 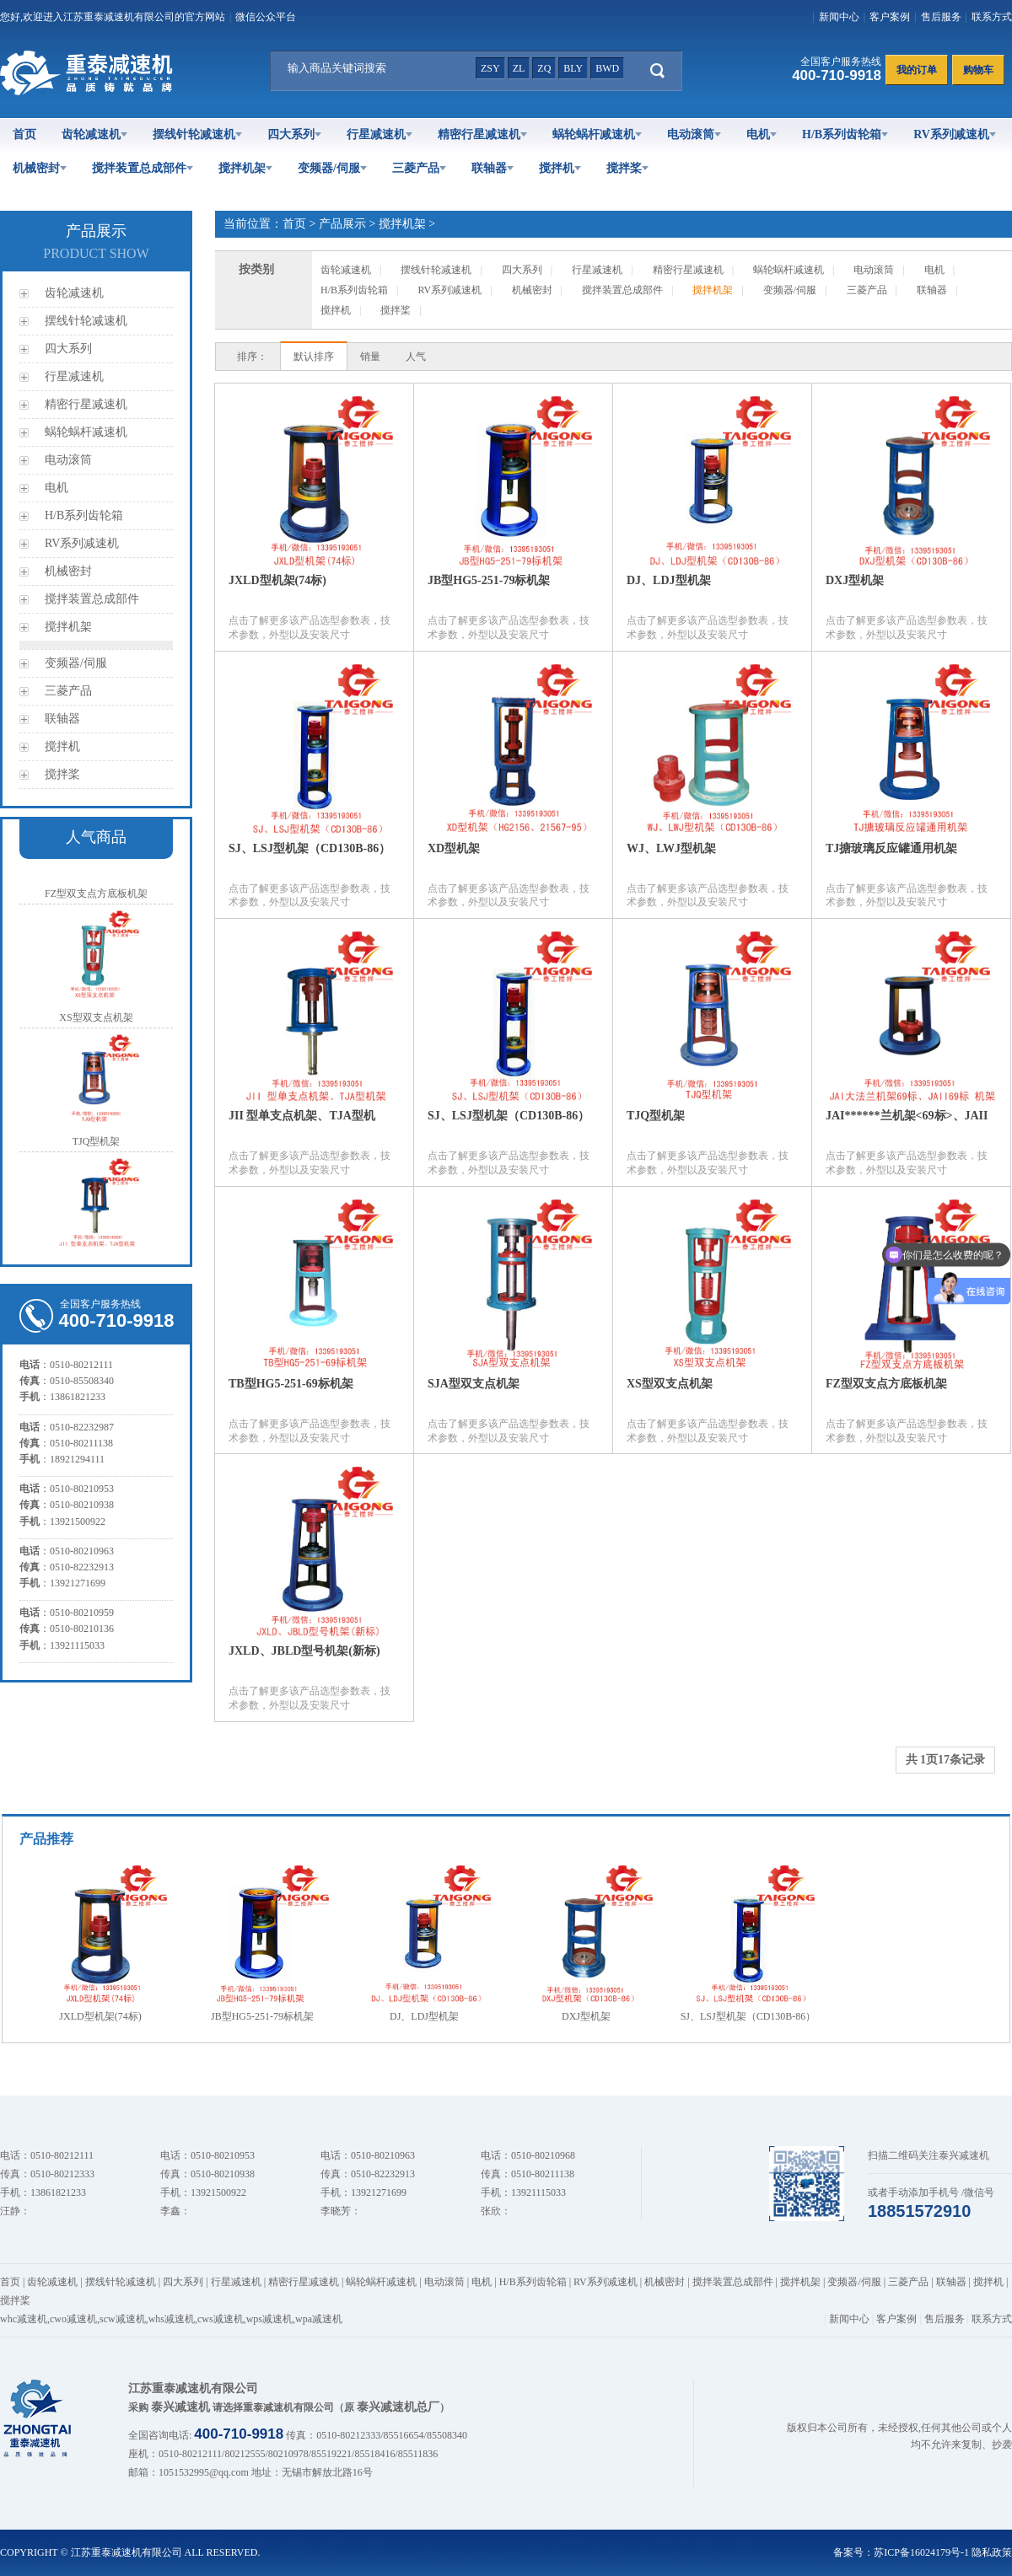 What do you see at coordinates (573, 68) in the screenshot?
I see `bly` at bounding box center [573, 68].